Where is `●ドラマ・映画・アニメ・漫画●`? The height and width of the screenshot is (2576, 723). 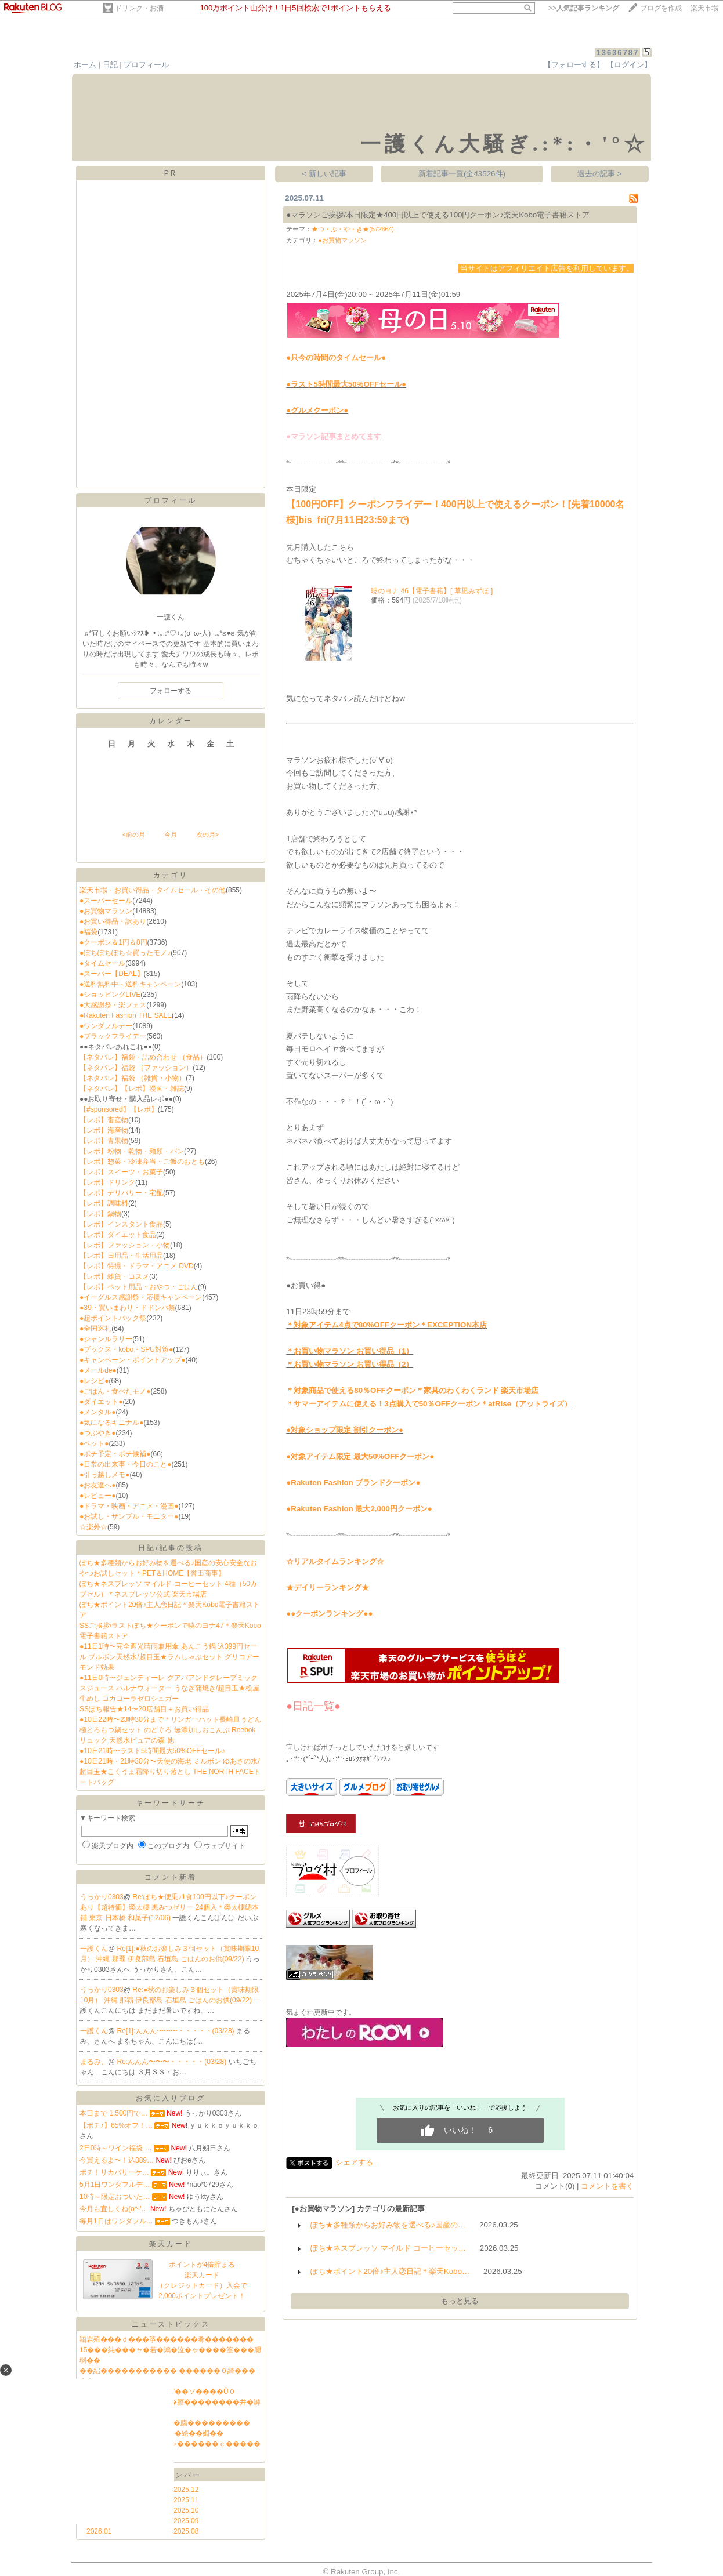
●ドラマ・映画・アニメ・漫画● is located at coordinates (129, 1506).